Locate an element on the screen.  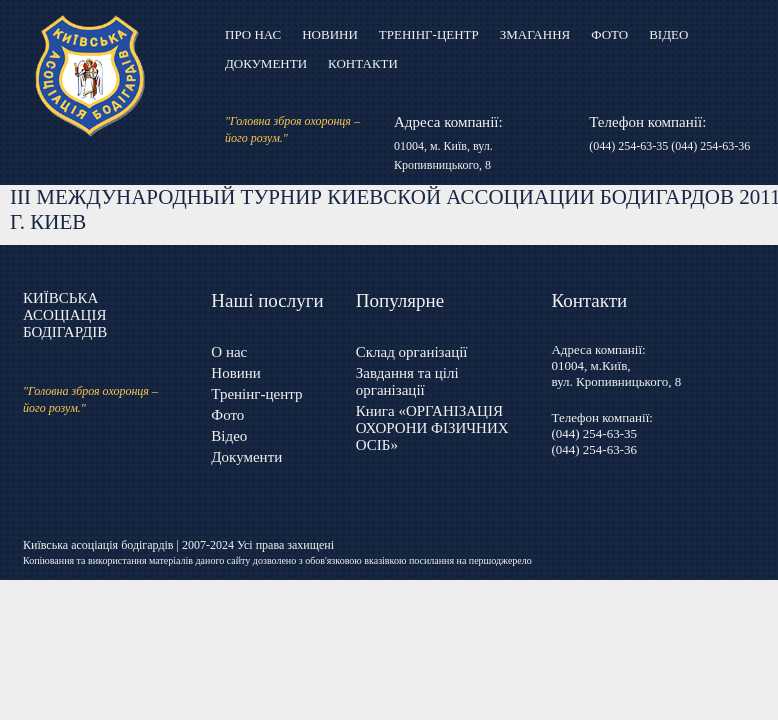
Завдання та цілі організації is located at coordinates (407, 381).